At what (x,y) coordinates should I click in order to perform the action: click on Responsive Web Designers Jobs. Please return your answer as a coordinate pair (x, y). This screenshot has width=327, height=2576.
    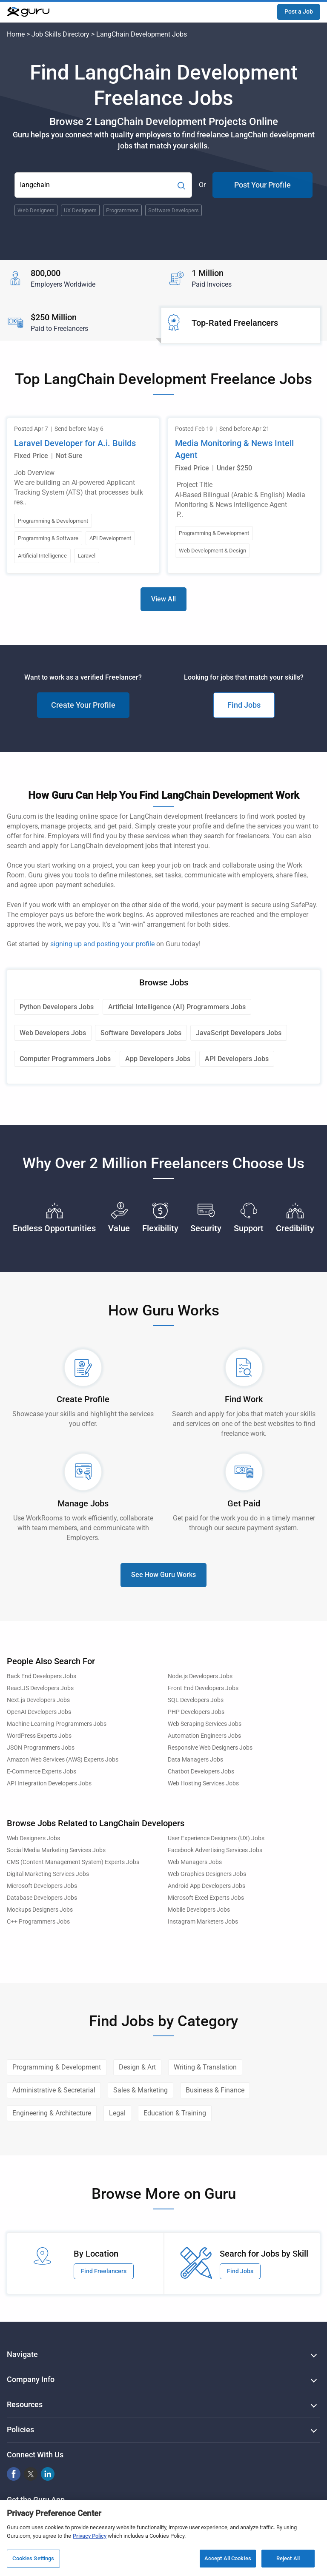
    Looking at the image, I should click on (210, 1747).